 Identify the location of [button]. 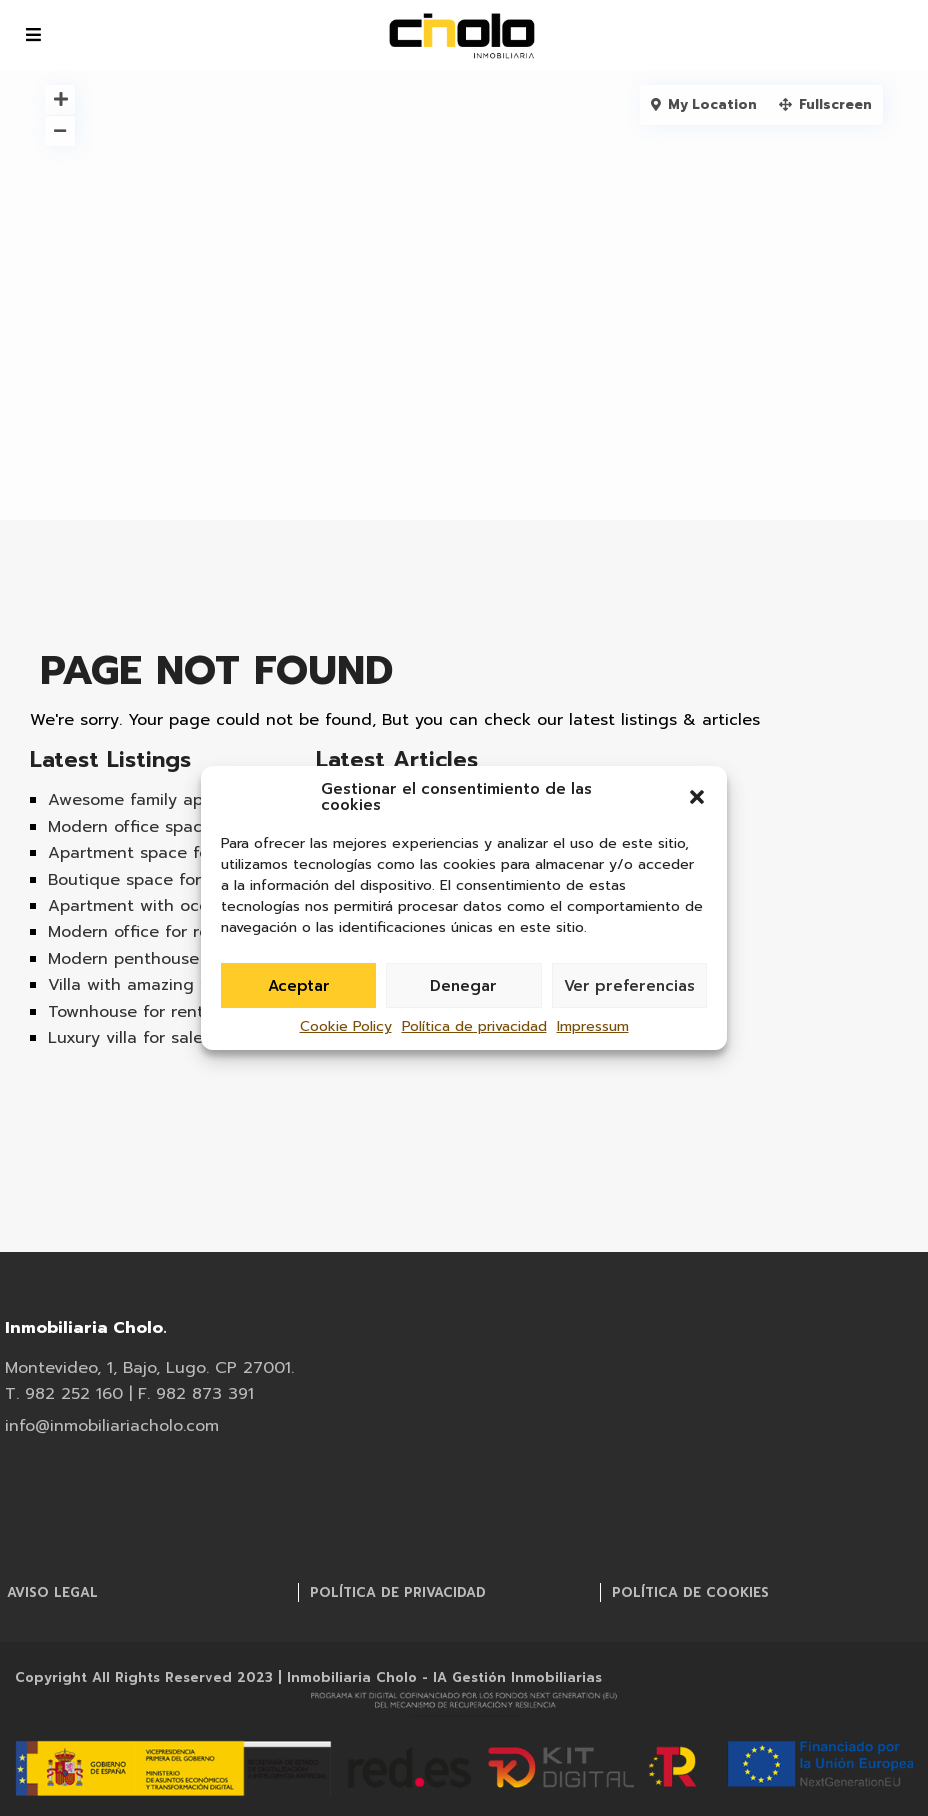
(697, 797).